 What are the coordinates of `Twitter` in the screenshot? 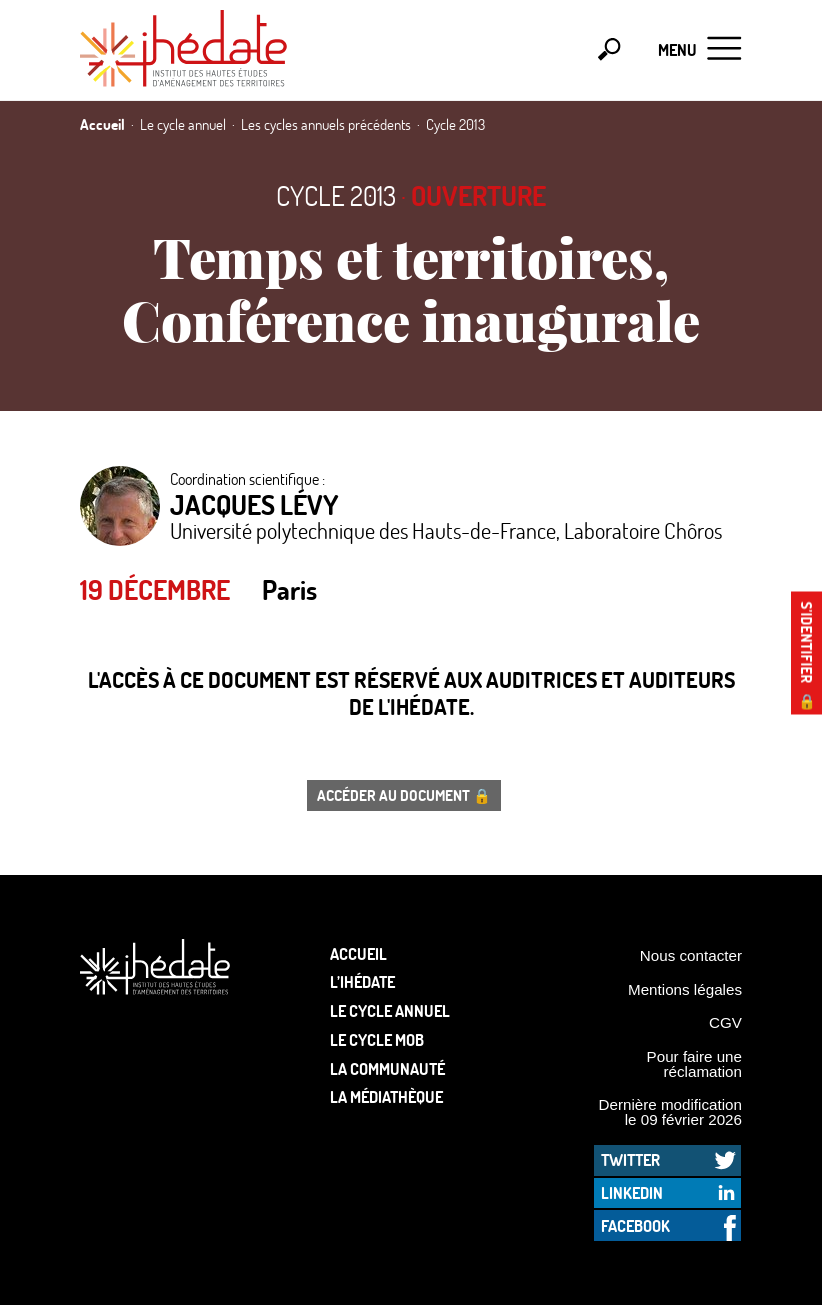 It's located at (630, 1159).